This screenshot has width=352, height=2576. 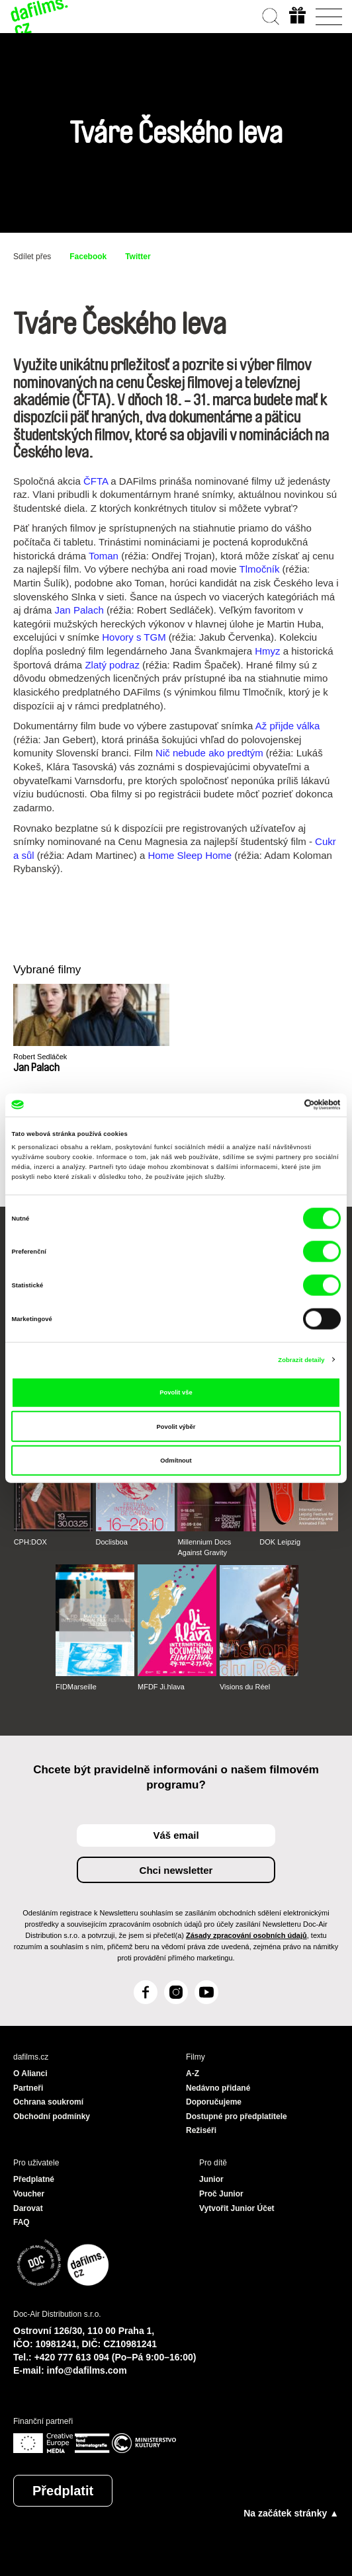 I want to click on FIDMarseille, so click(x=76, y=1687).